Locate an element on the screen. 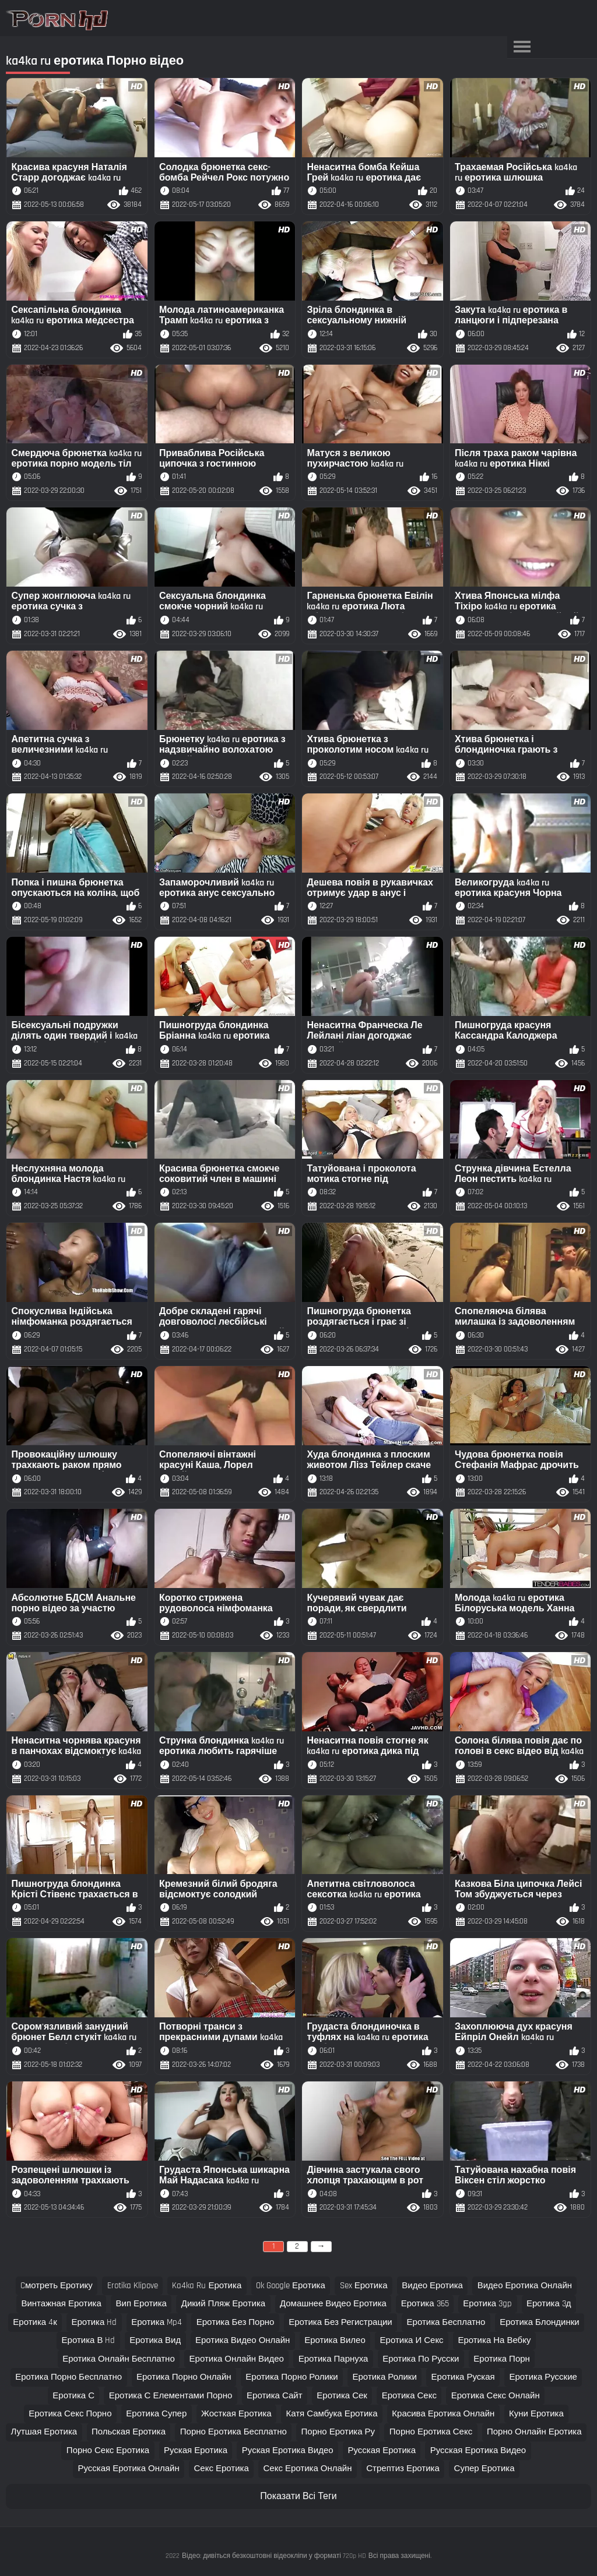  Відео: дивіться безкоштовні відеокліпи у форматі 720p HD is located at coordinates (274, 2556).